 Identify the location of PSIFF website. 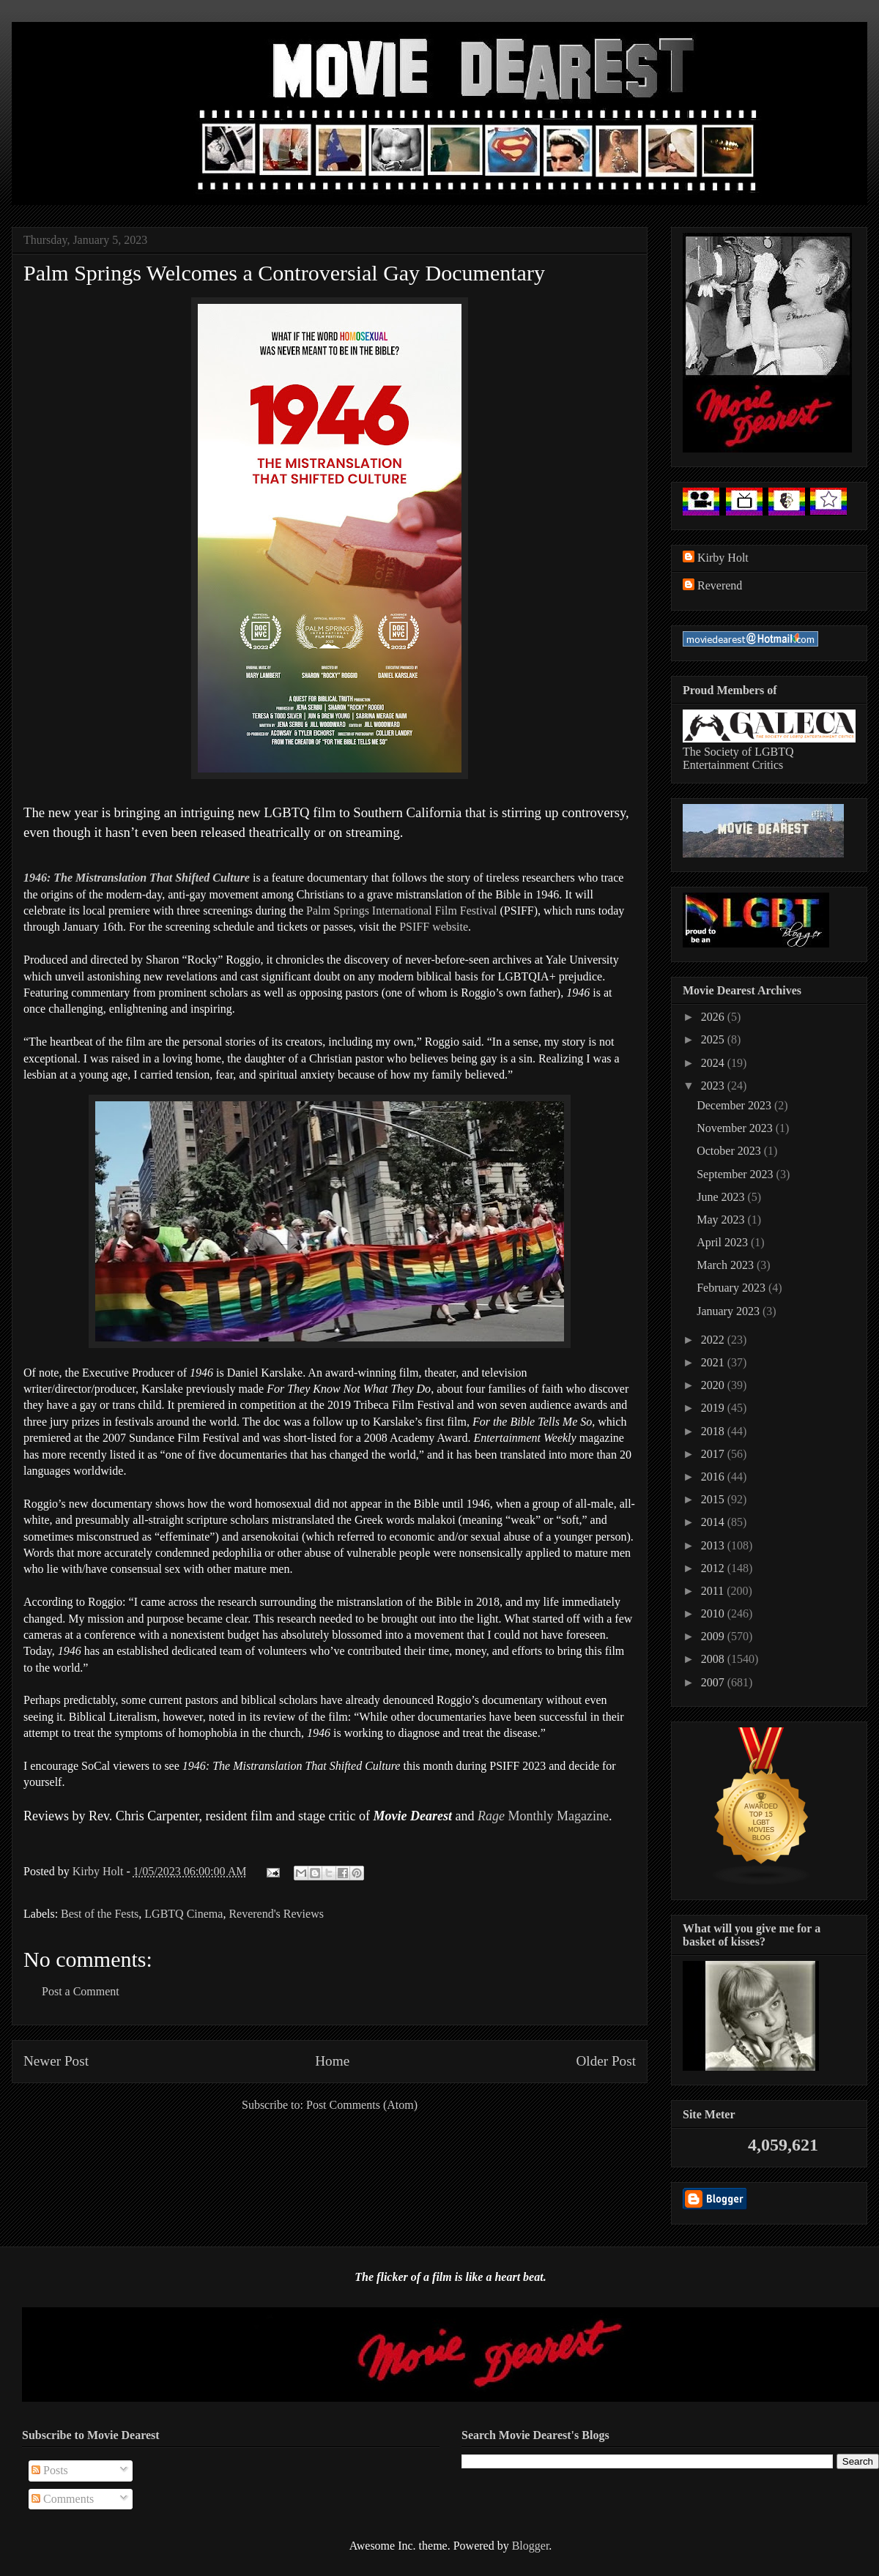
(433, 926).